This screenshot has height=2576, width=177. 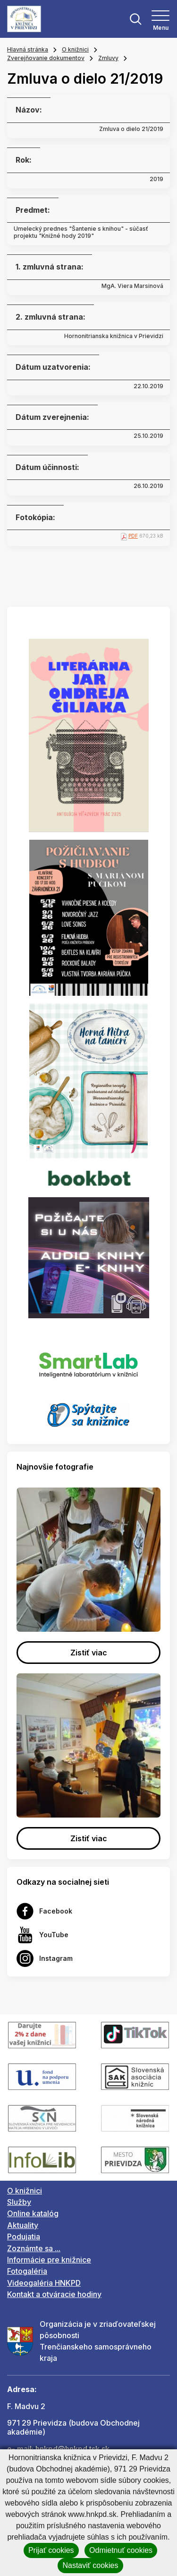 What do you see at coordinates (33, 2213) in the screenshot?
I see `Online katalóg` at bounding box center [33, 2213].